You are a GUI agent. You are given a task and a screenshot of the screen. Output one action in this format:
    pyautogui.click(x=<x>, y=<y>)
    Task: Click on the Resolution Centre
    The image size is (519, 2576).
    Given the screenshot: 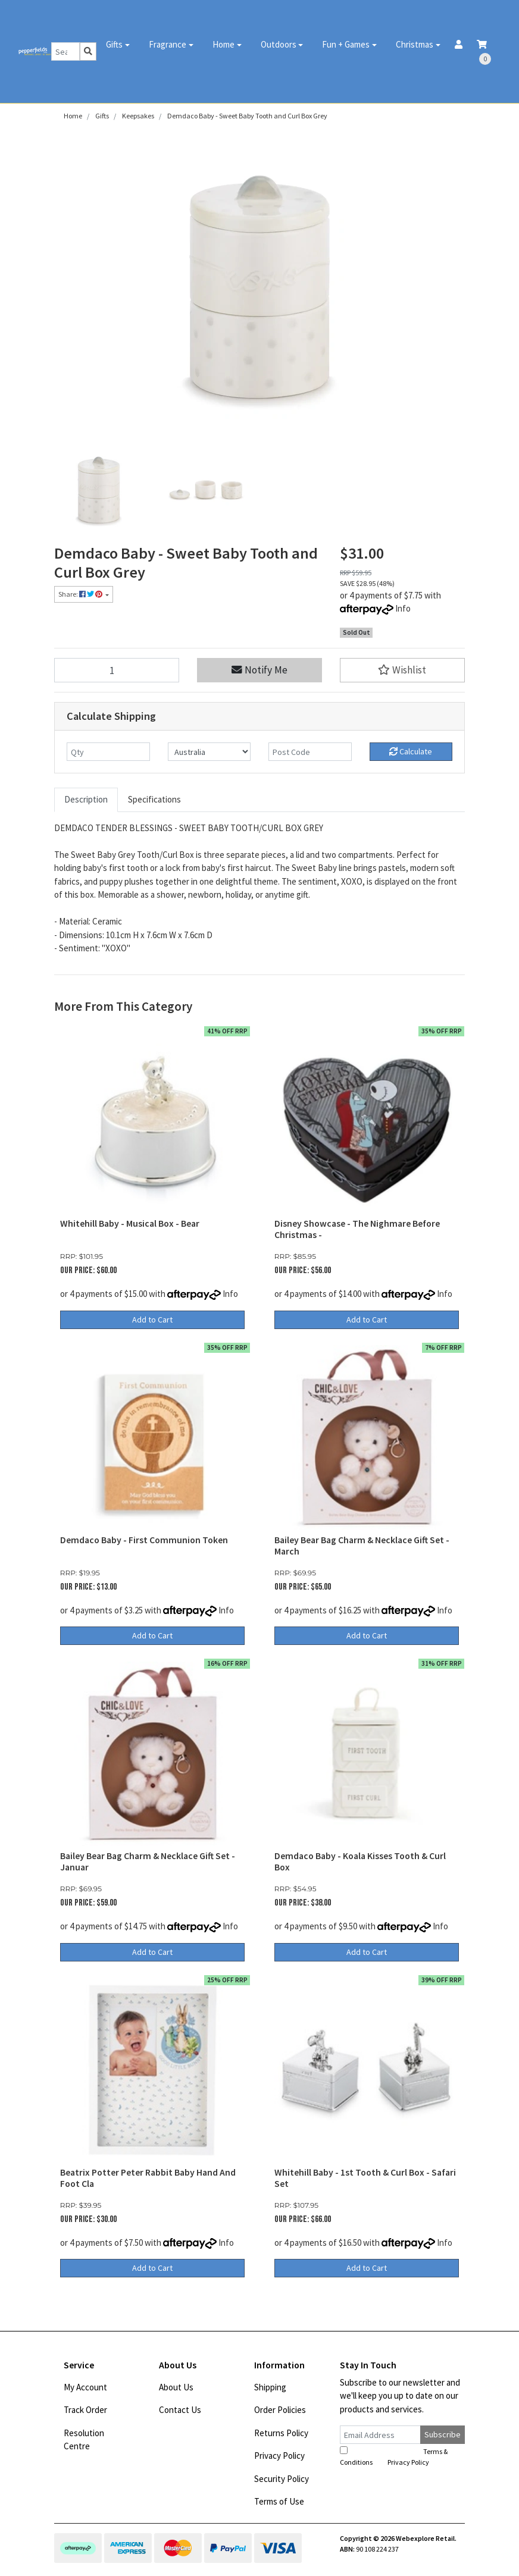 What is the action you would take?
    pyautogui.click(x=84, y=2439)
    